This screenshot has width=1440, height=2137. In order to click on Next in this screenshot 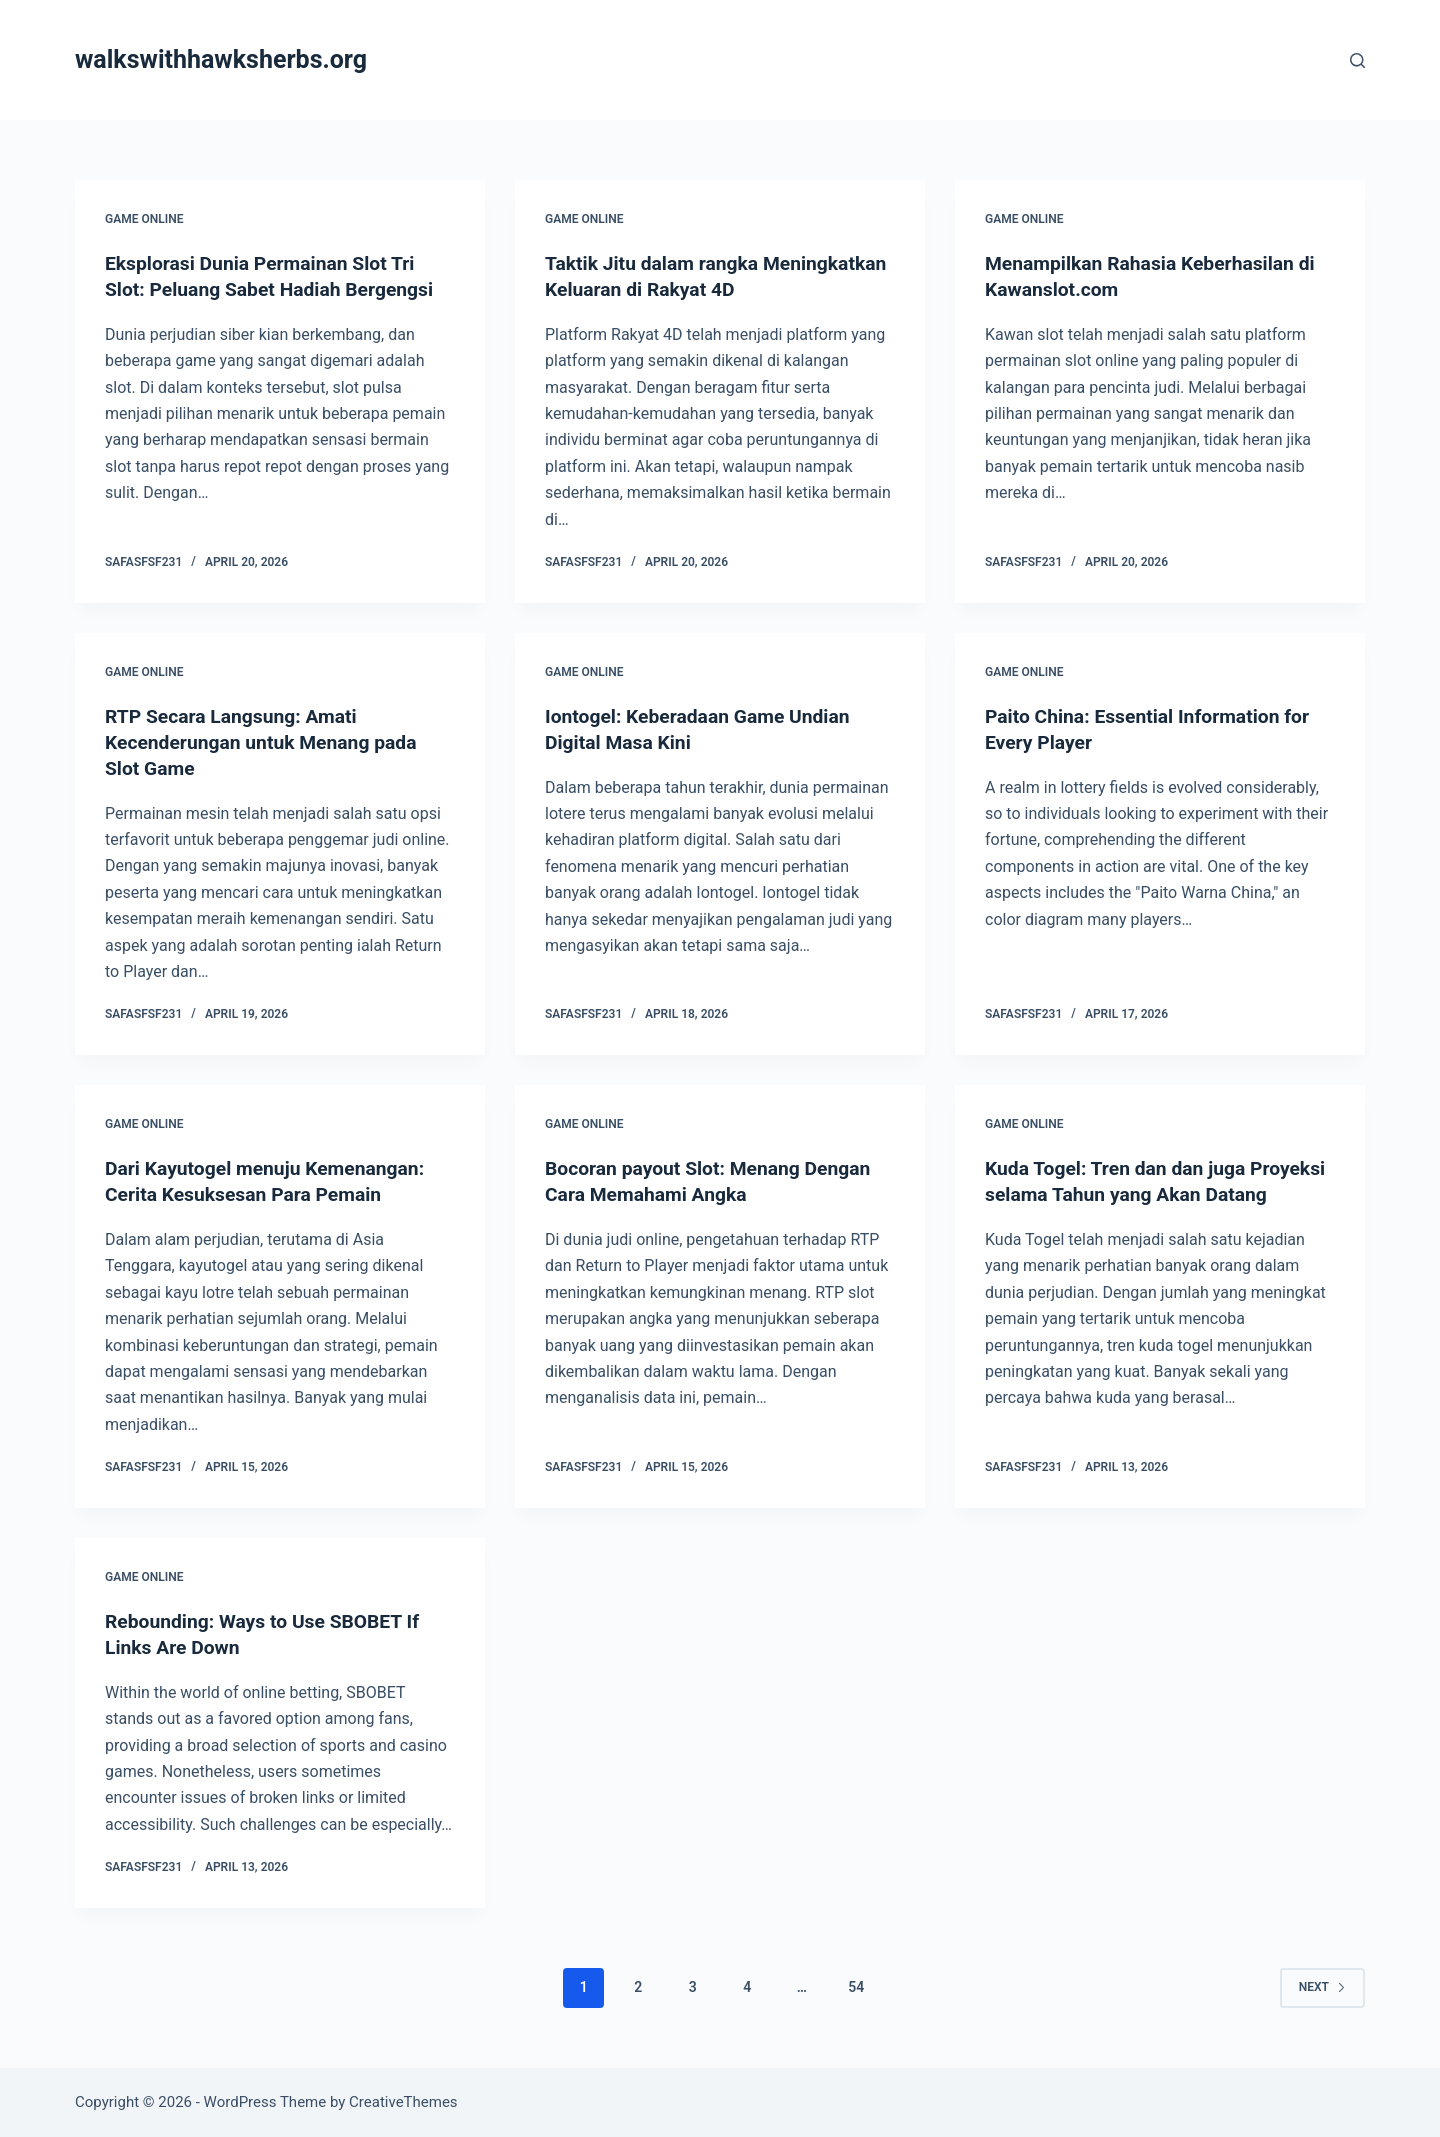, I will do `click(1322, 1987)`.